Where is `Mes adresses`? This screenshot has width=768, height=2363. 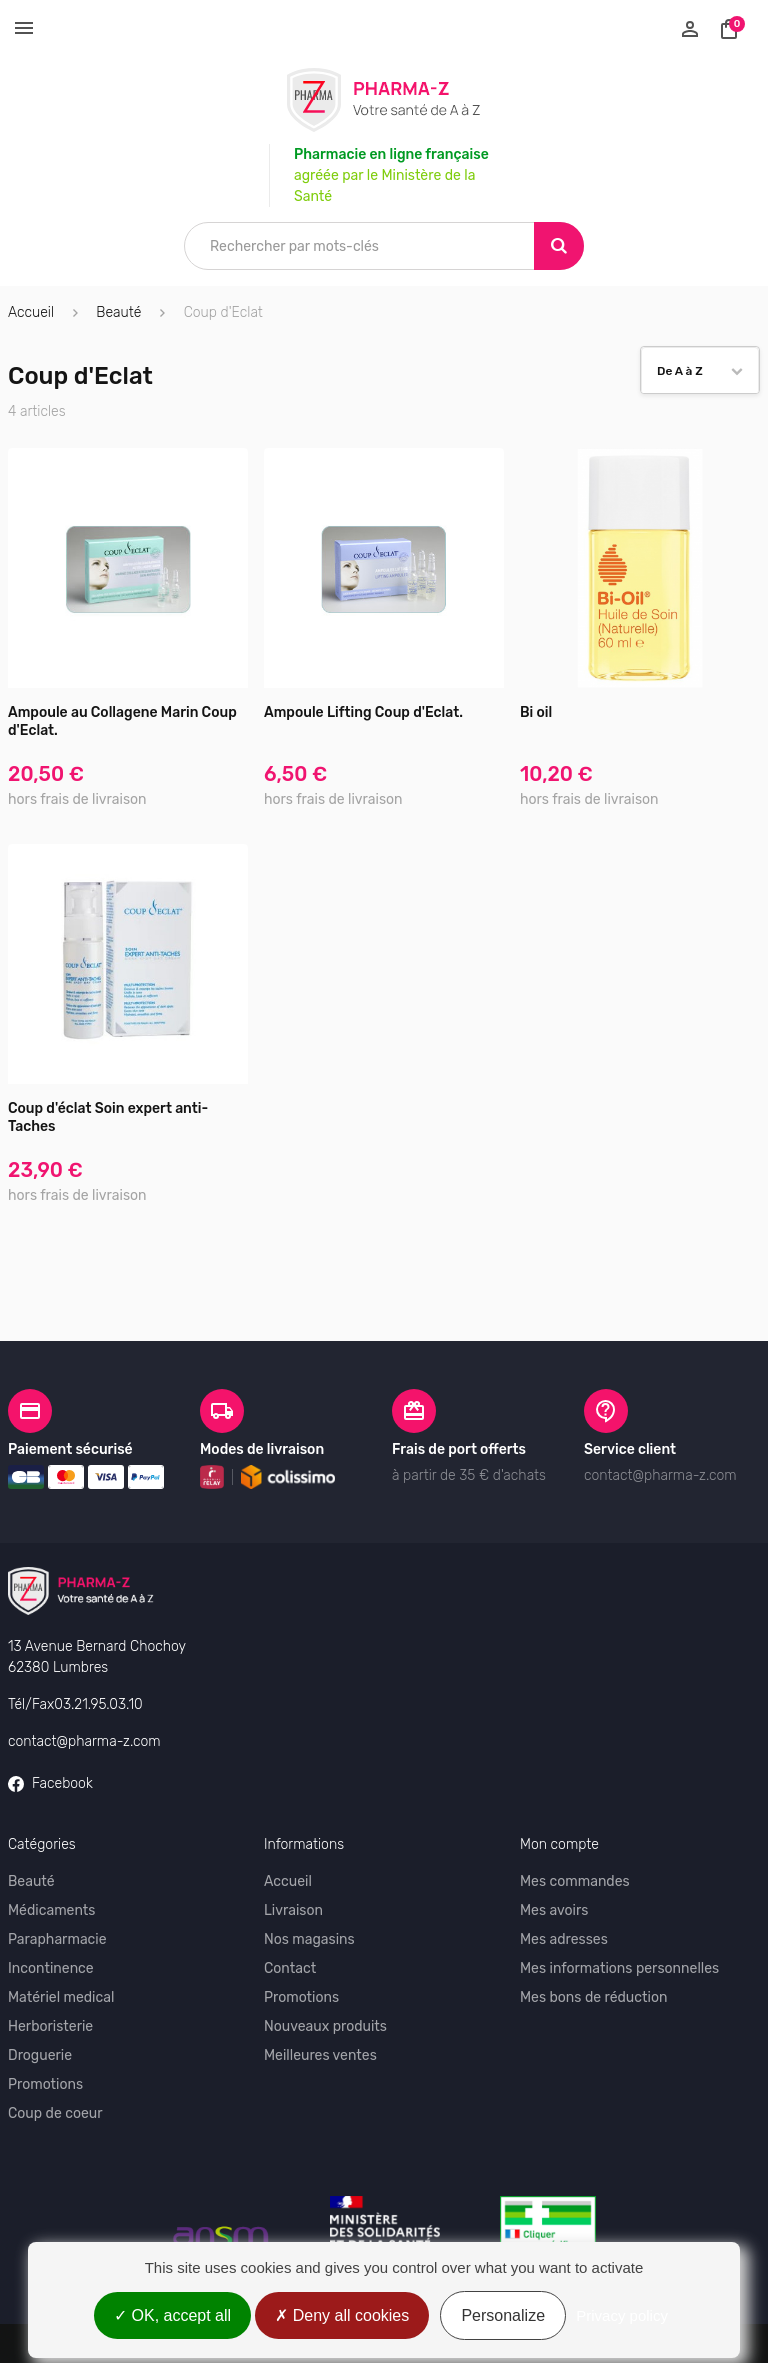
Mes adresses is located at coordinates (564, 1939).